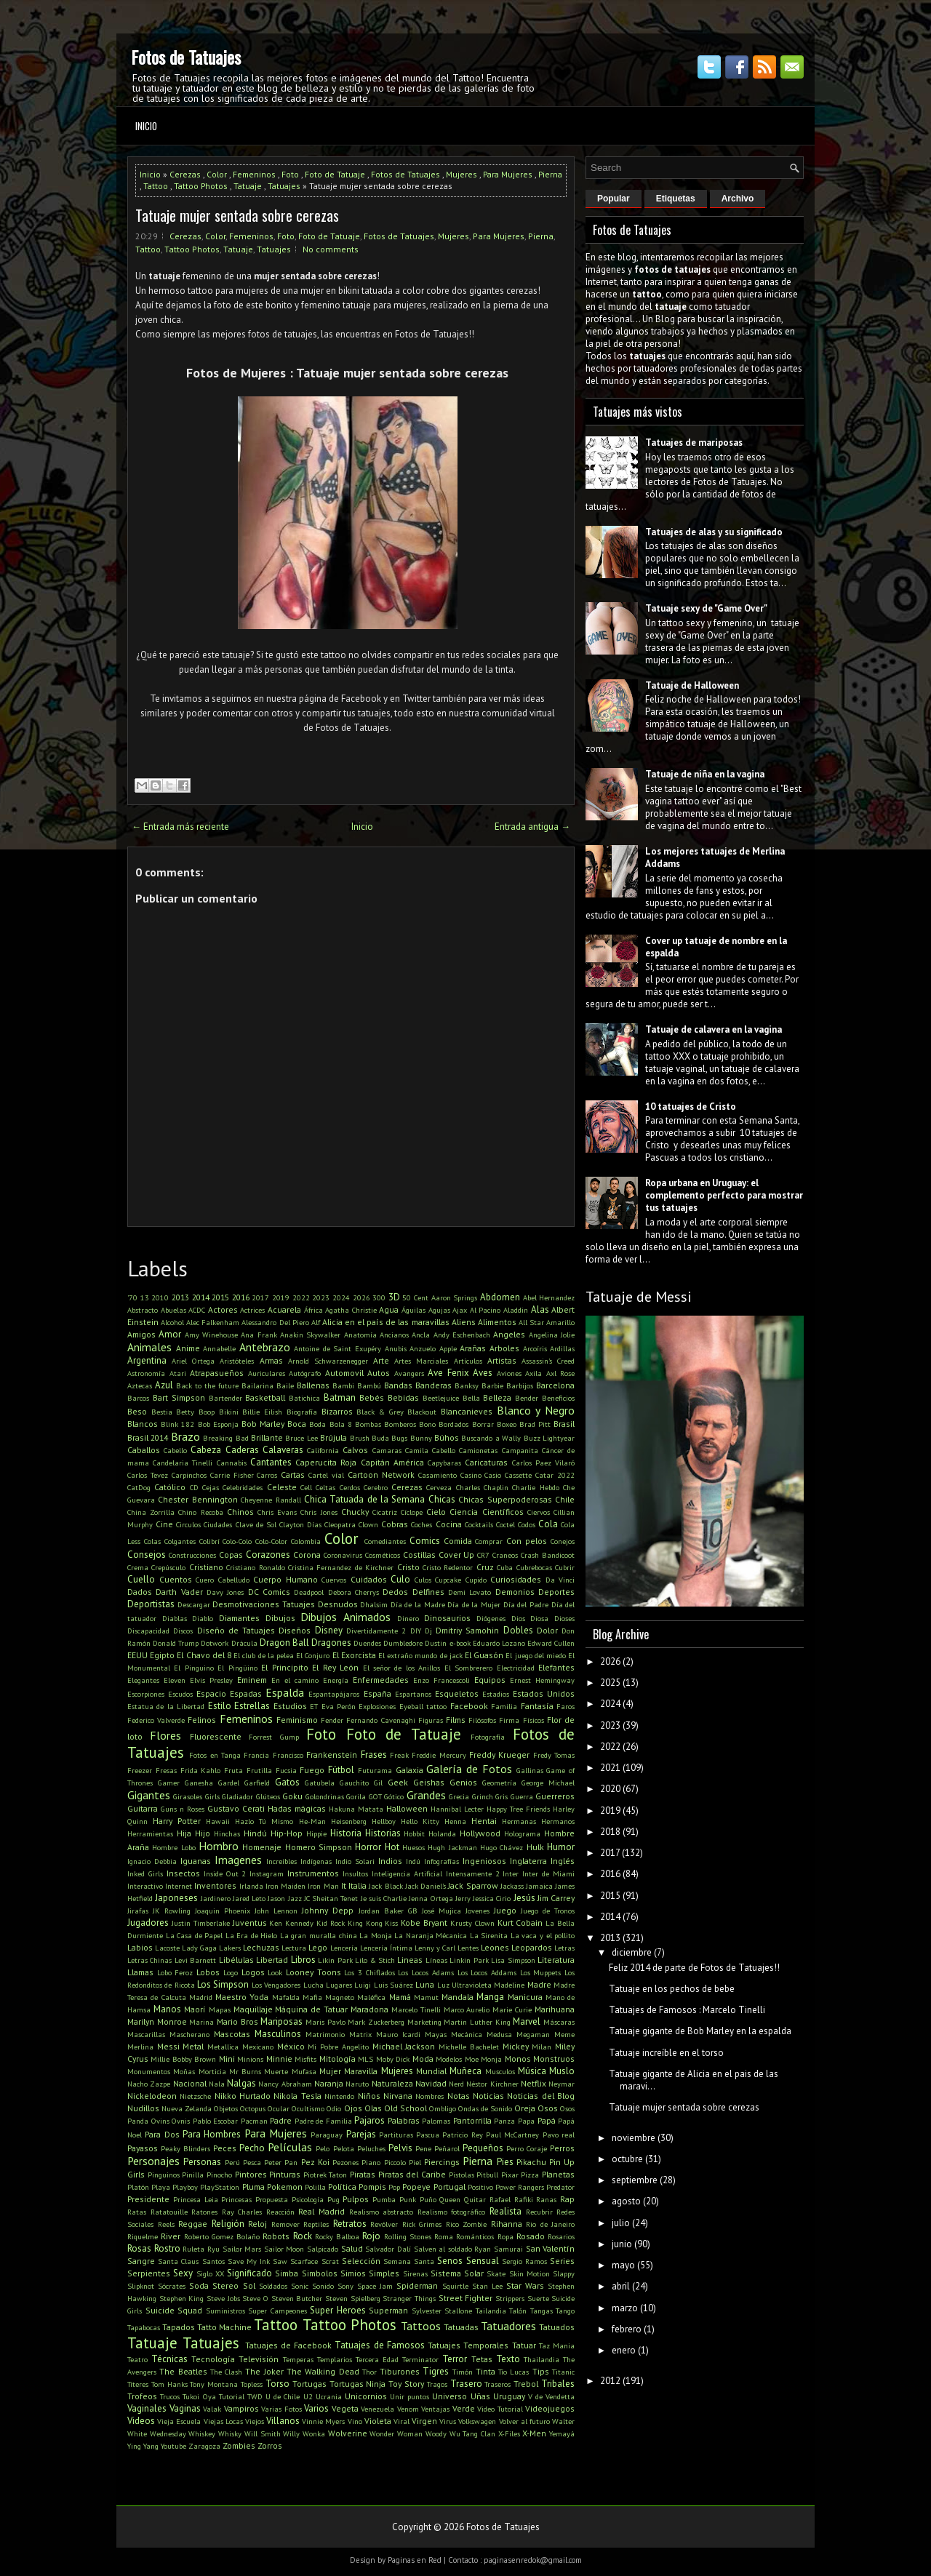 The image size is (931, 2576). I want to click on Manos, so click(167, 2009).